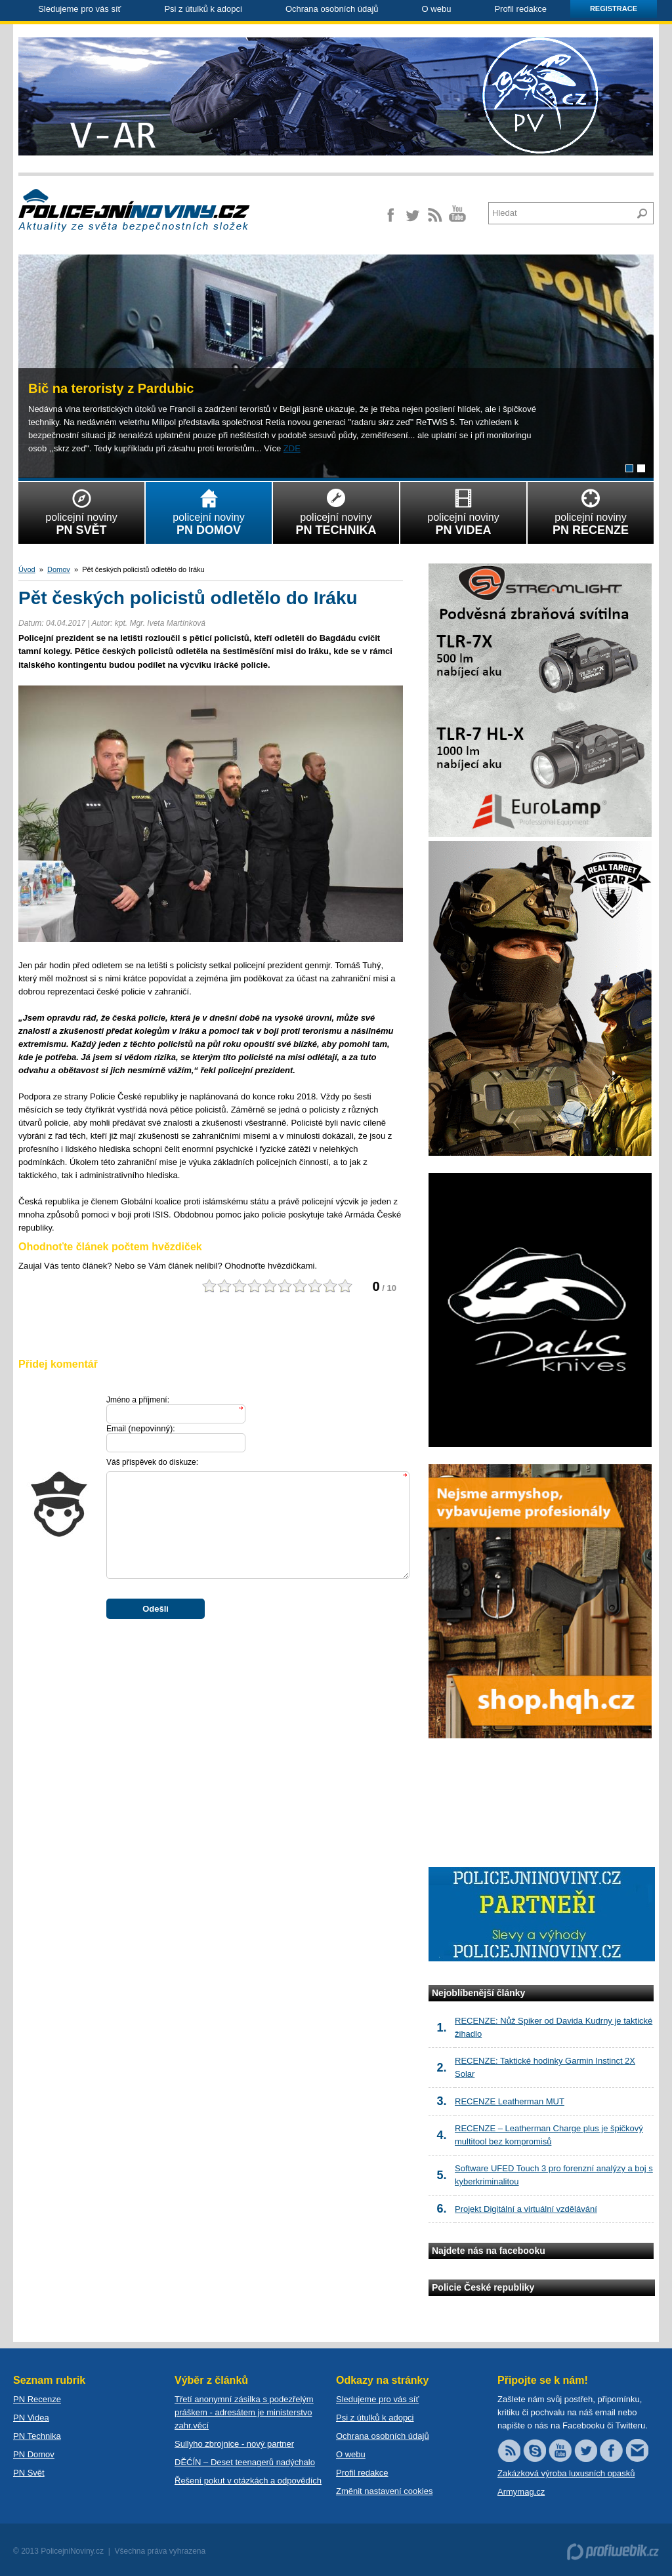 The height and width of the screenshot is (2576, 672). I want to click on O webu, so click(437, 9).